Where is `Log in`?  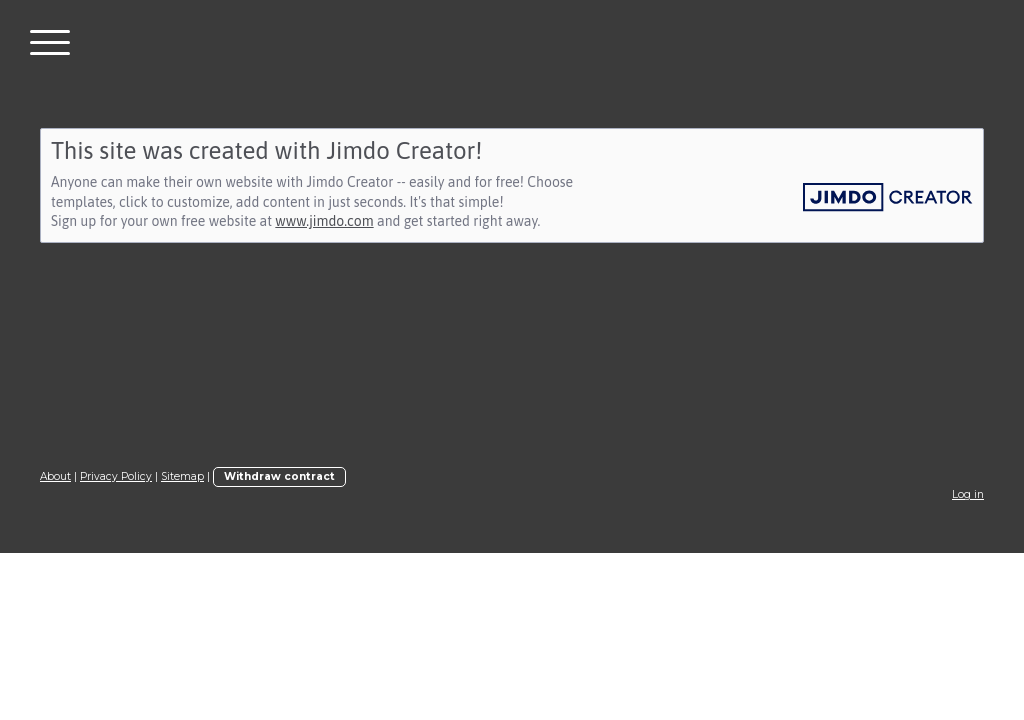
Log in is located at coordinates (968, 494).